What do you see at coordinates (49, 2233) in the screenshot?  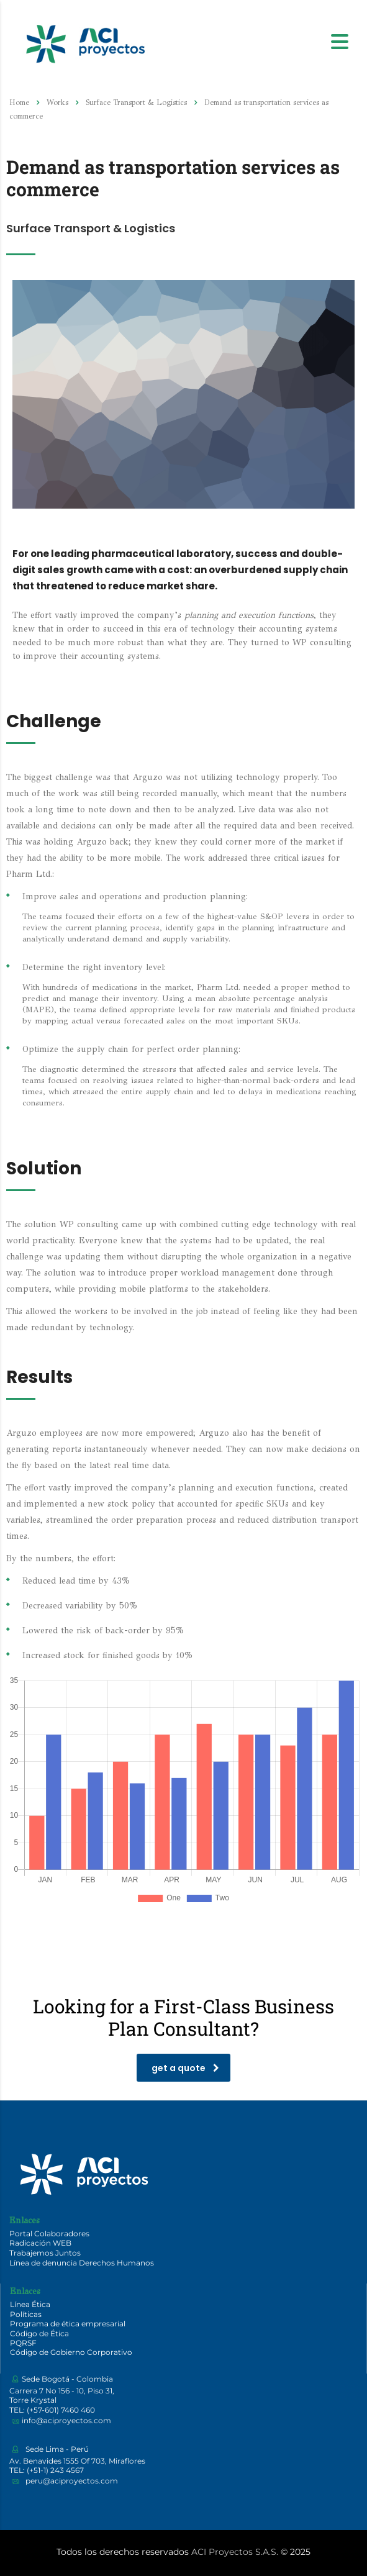 I see `Portal Colaboradores` at bounding box center [49, 2233].